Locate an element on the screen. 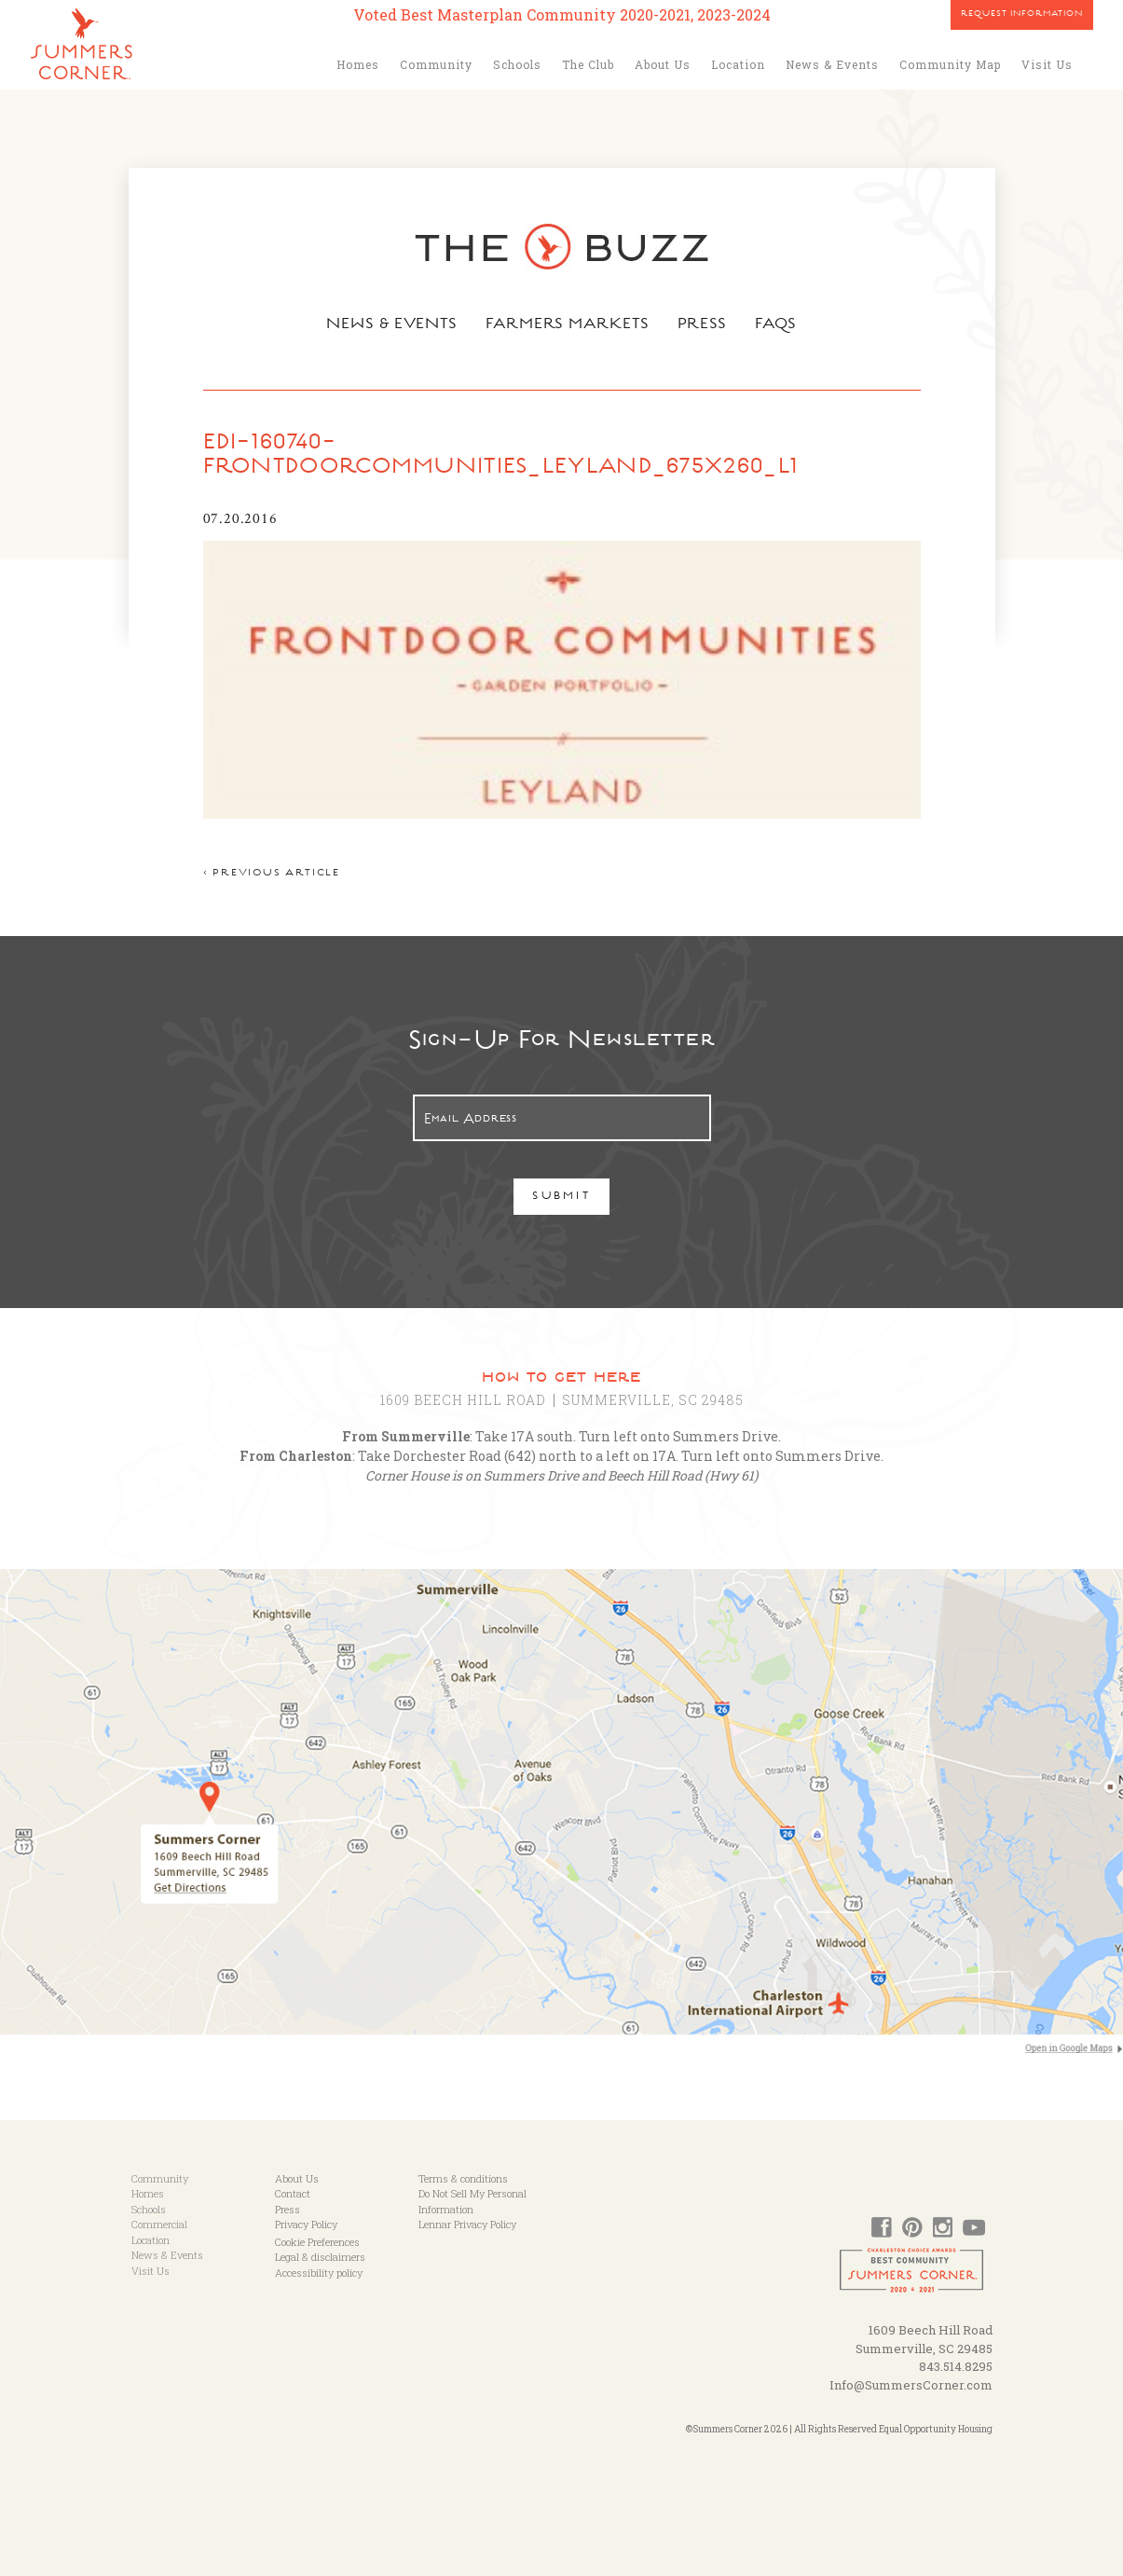 The width and height of the screenshot is (1123, 2576). Farmers Markets is located at coordinates (568, 325).